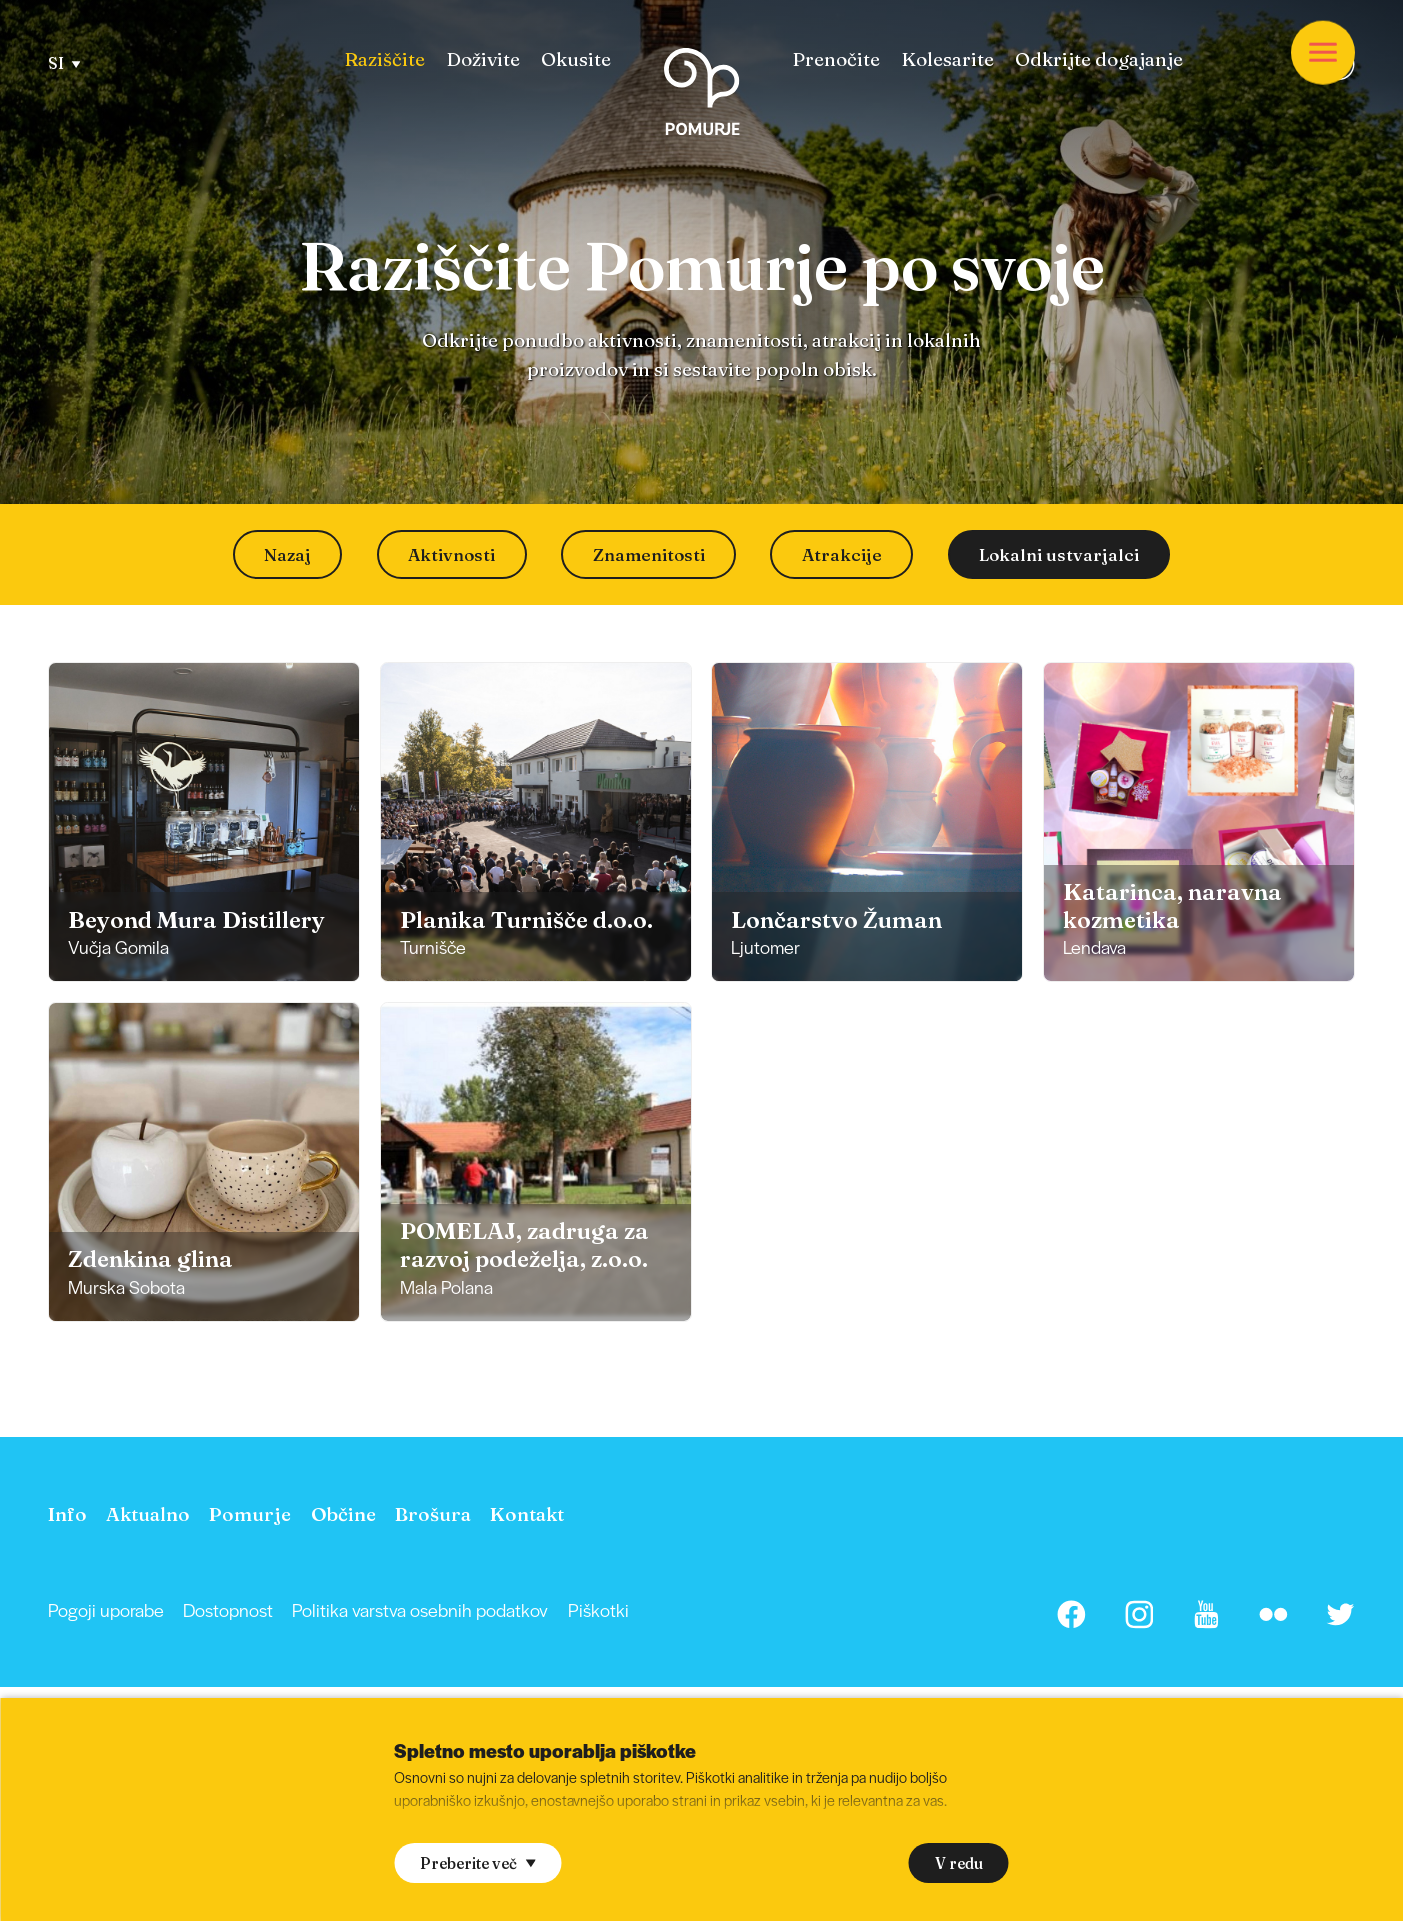 The image size is (1403, 1921). Describe the element at coordinates (527, 1514) in the screenshot. I see `Kontakt` at that location.